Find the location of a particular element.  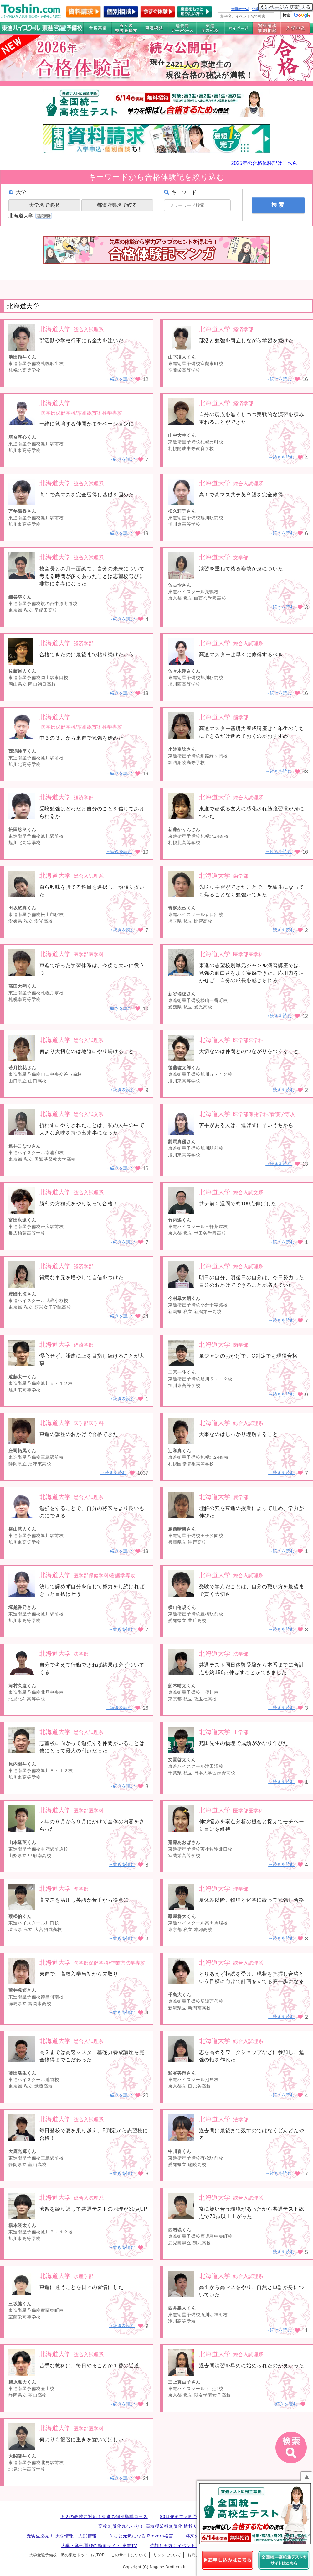

キミの高校に対応！東進の個別指導コース is located at coordinates (104, 2516).